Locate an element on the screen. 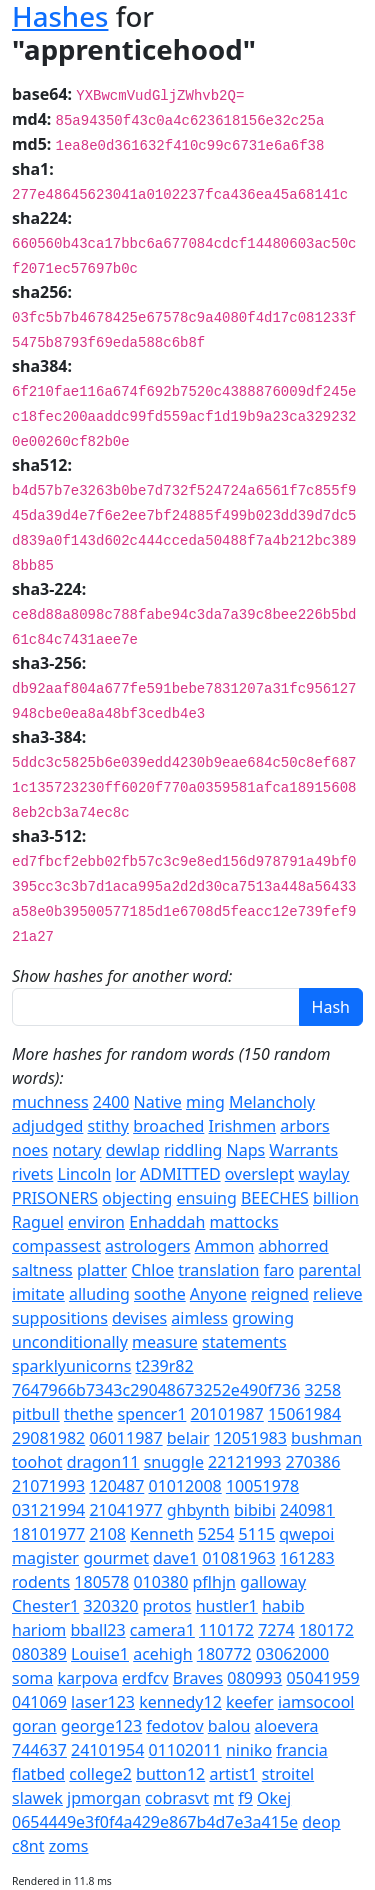  camera1 is located at coordinates (162, 1630).